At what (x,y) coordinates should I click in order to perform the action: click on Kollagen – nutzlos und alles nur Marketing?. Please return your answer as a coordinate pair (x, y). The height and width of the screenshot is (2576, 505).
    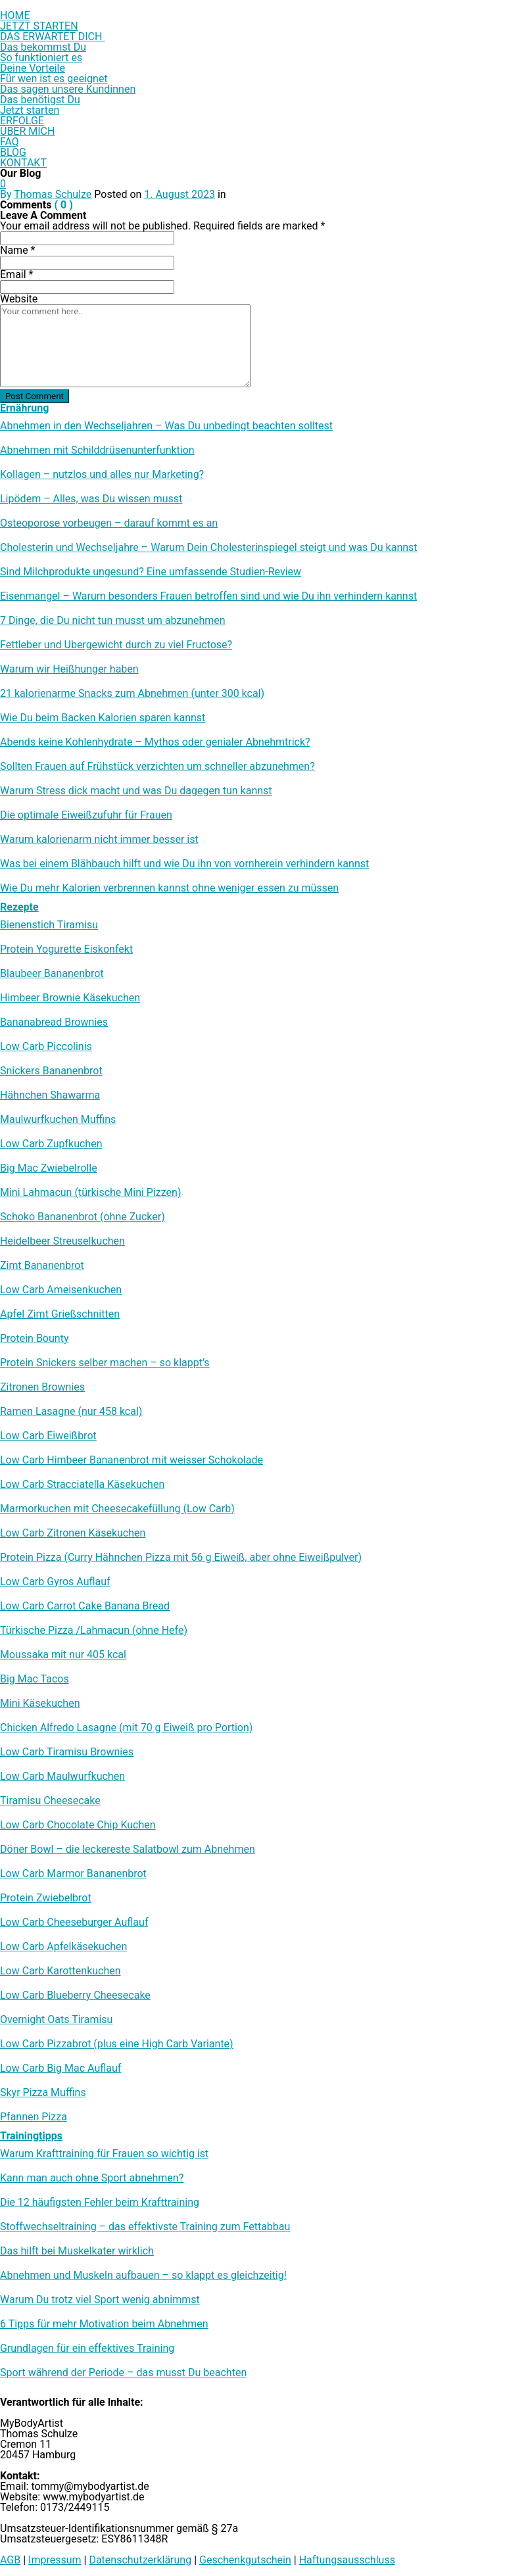
    Looking at the image, I should click on (102, 474).